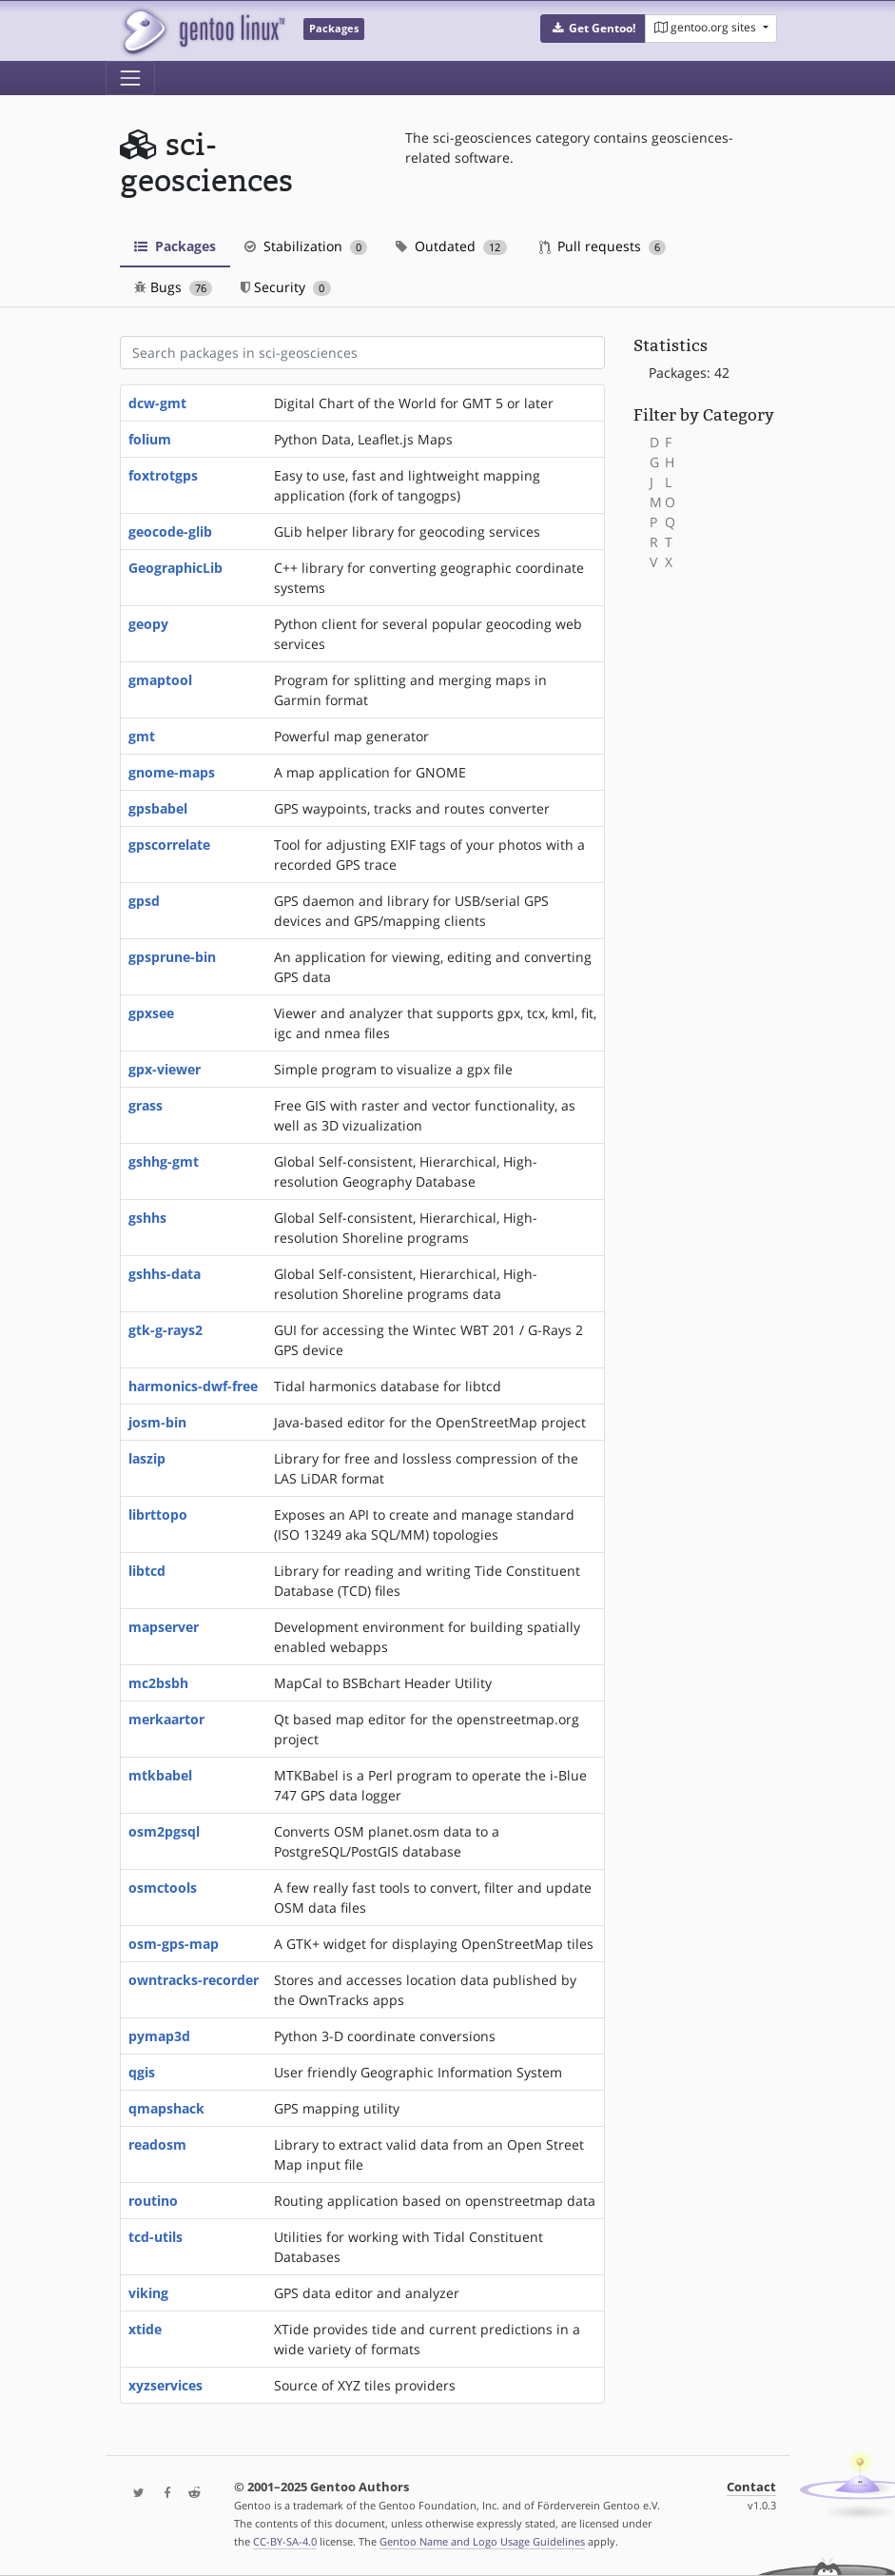 The height and width of the screenshot is (2576, 895). What do you see at coordinates (158, 1683) in the screenshot?
I see `mc2bsbh` at bounding box center [158, 1683].